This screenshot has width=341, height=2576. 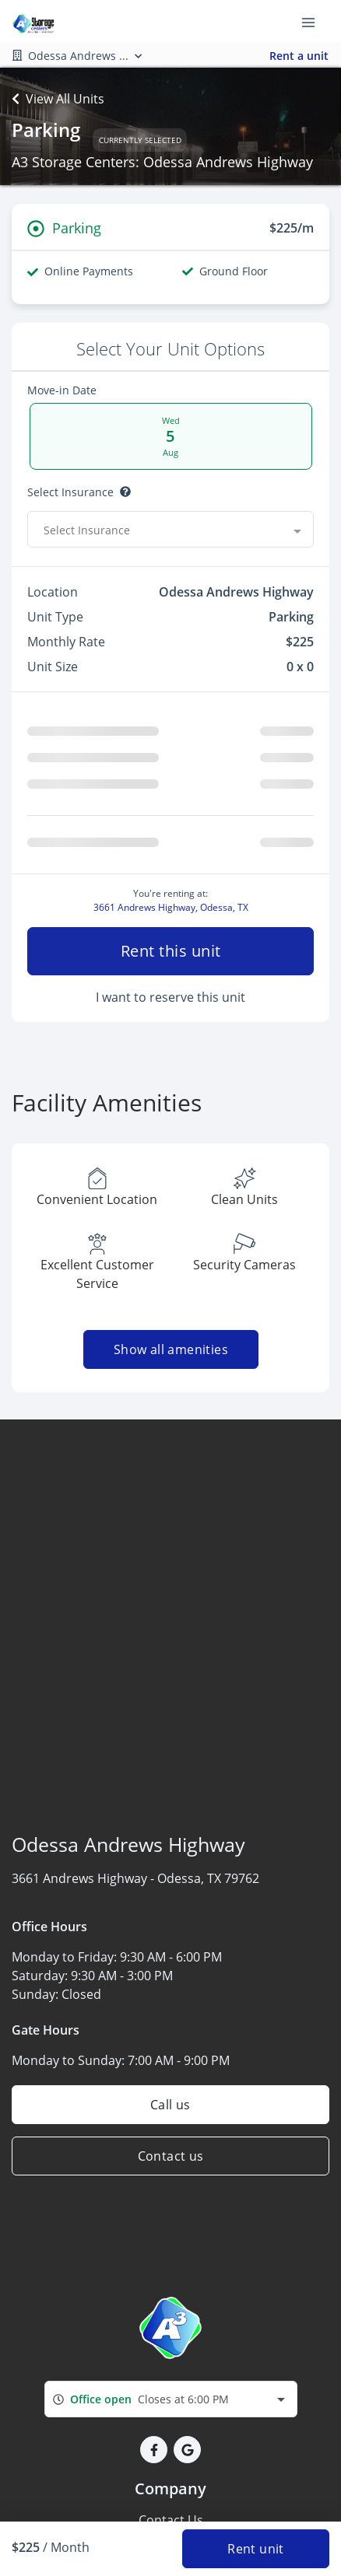 What do you see at coordinates (67, 567) in the screenshot?
I see `Select Discount` at bounding box center [67, 567].